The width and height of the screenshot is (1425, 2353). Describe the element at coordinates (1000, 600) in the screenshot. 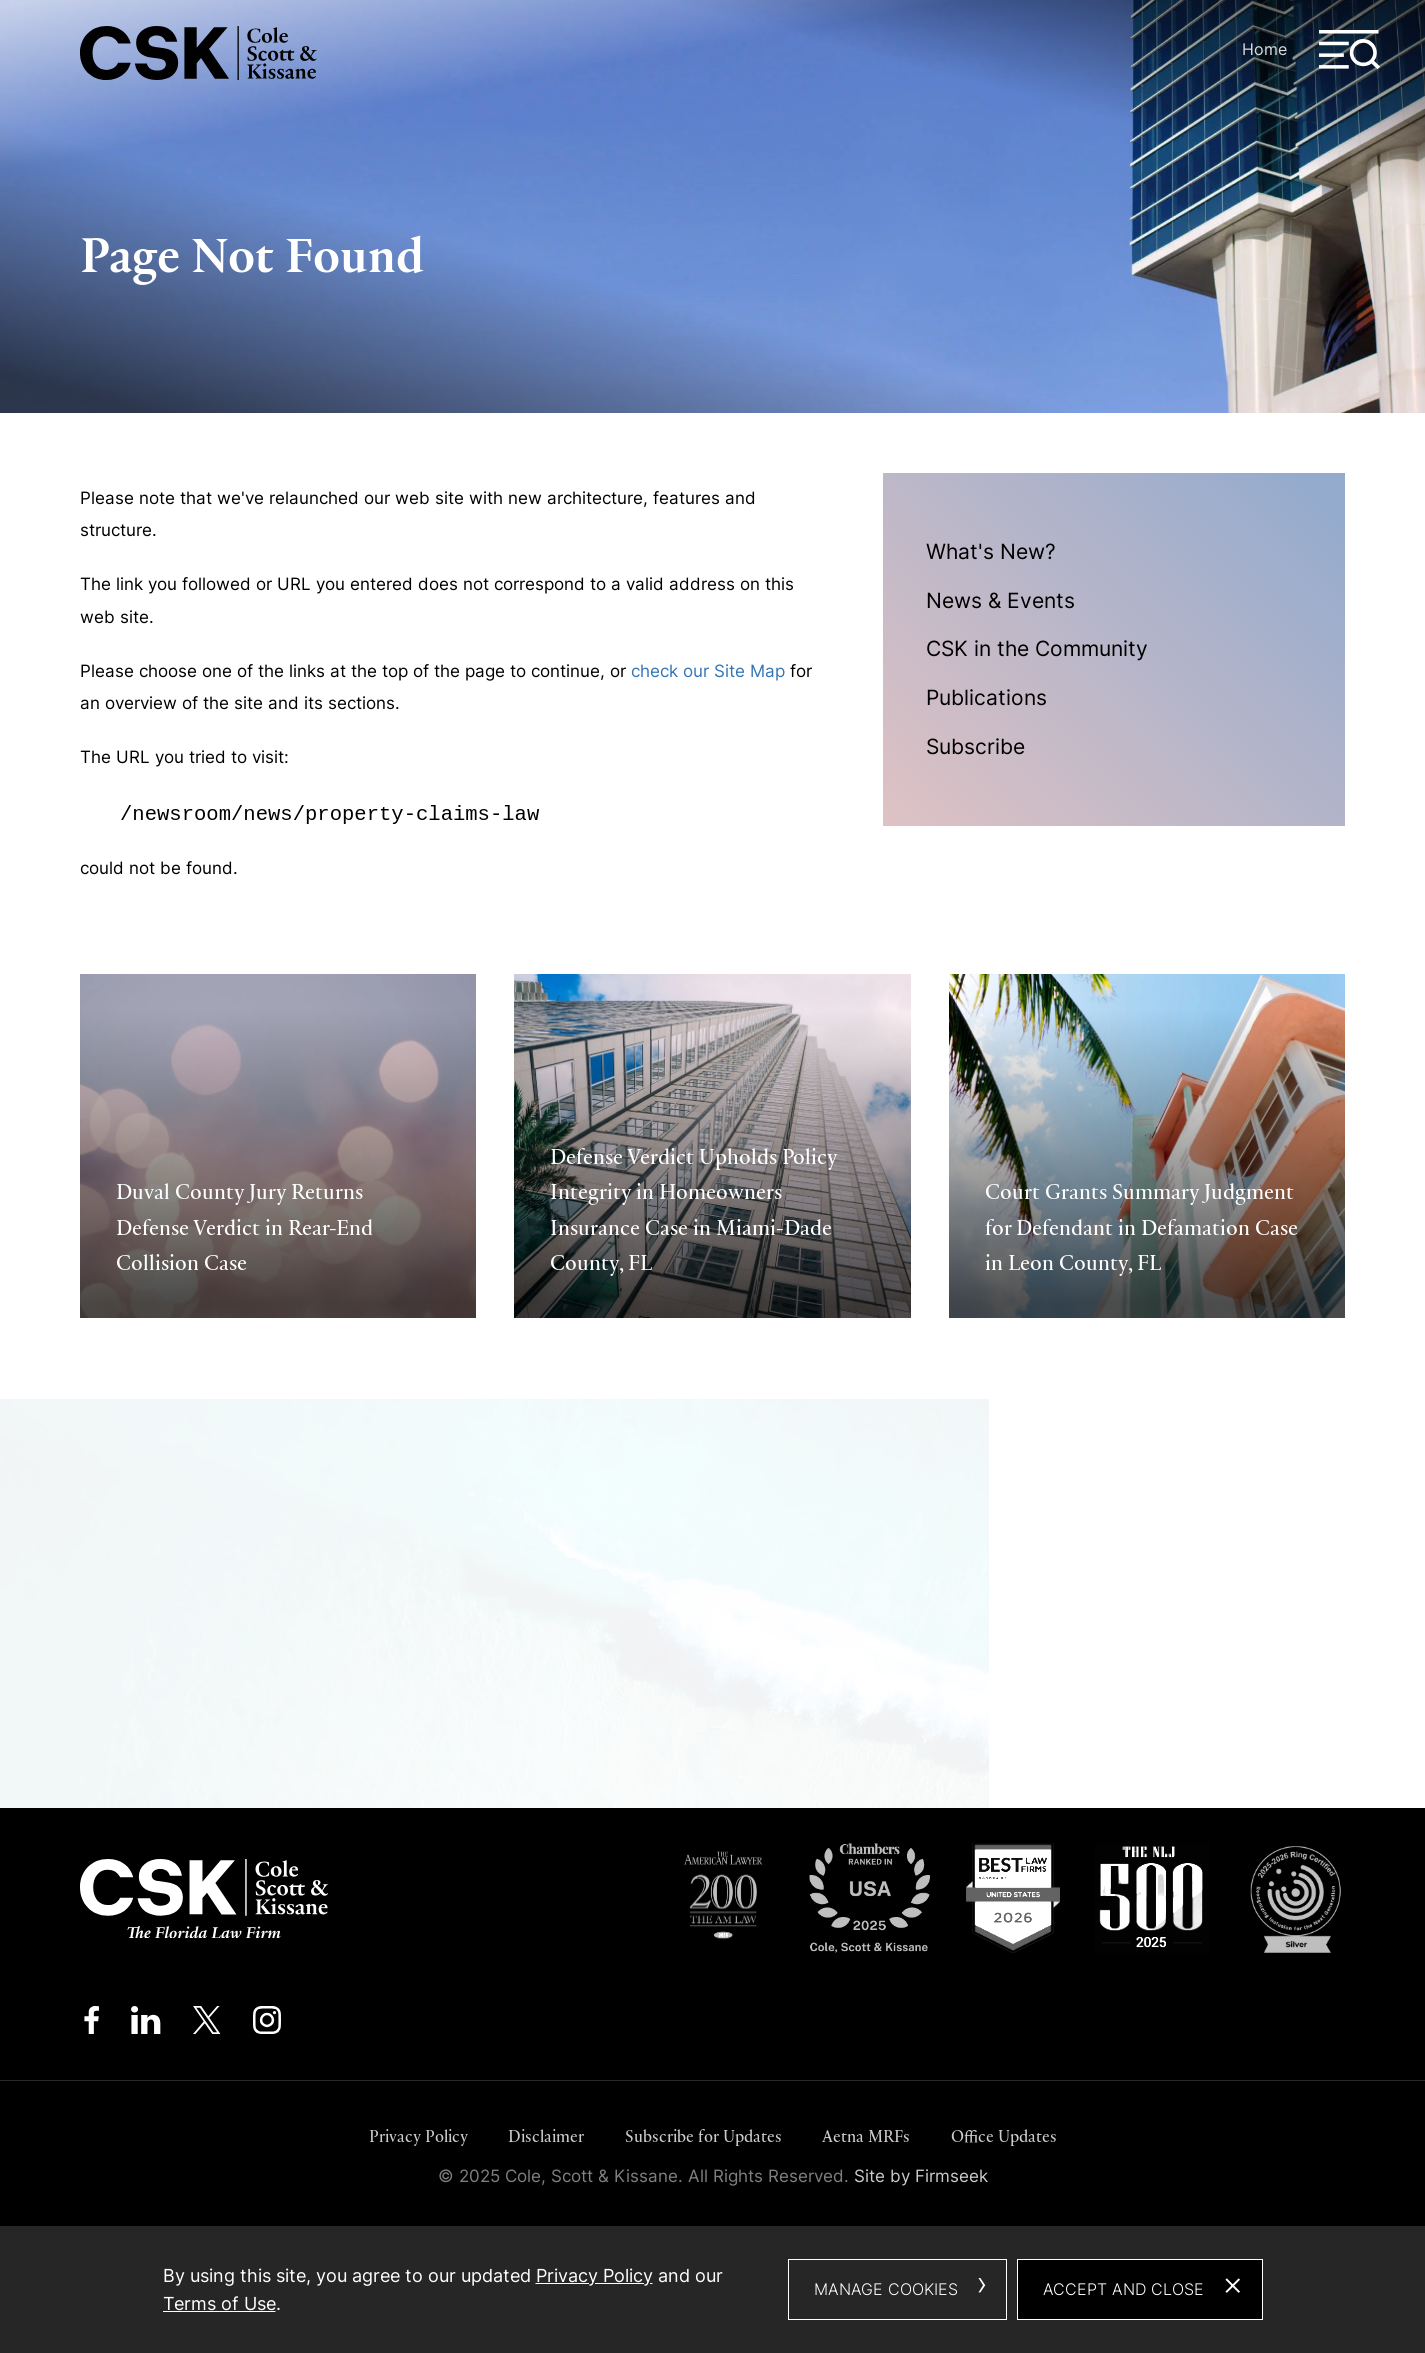

I see `News & Events` at that location.